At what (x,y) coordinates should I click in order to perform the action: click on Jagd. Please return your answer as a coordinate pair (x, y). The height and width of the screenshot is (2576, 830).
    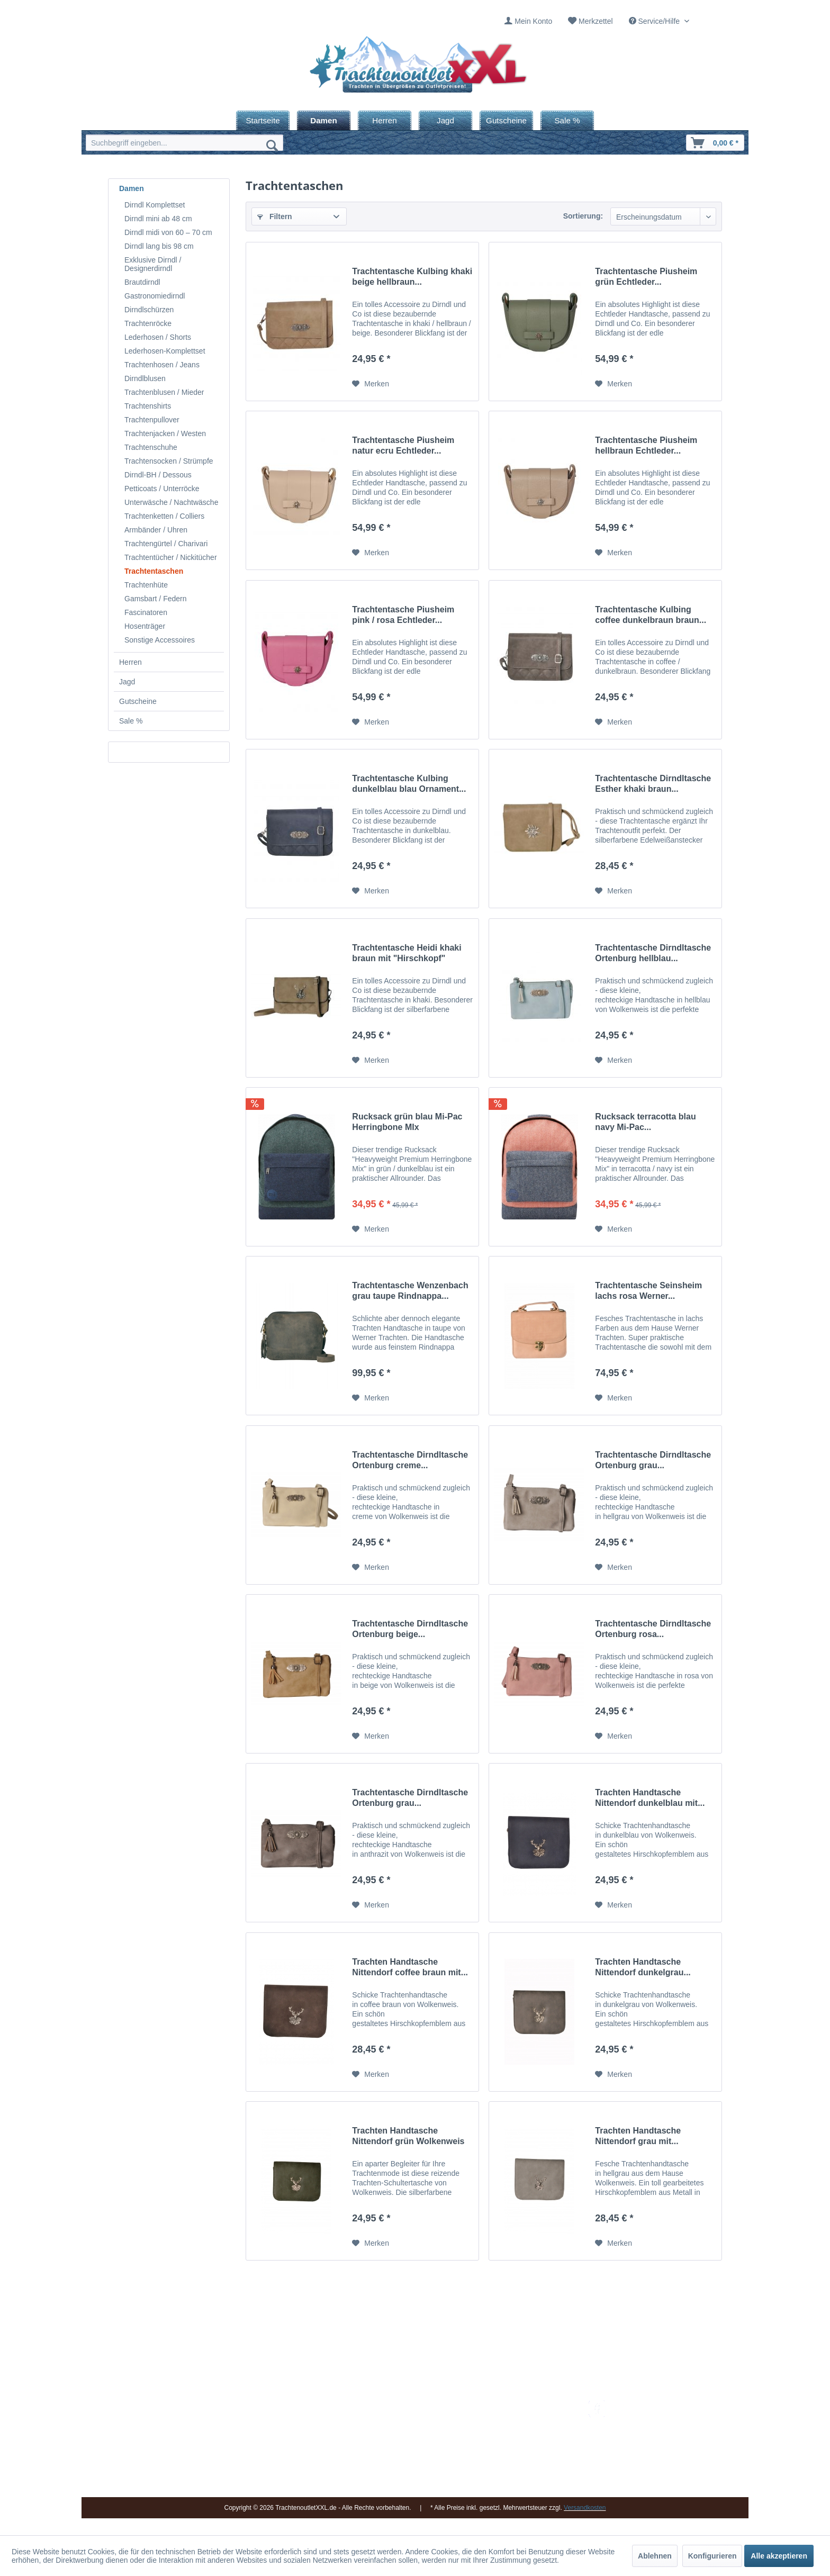
    Looking at the image, I should click on (127, 681).